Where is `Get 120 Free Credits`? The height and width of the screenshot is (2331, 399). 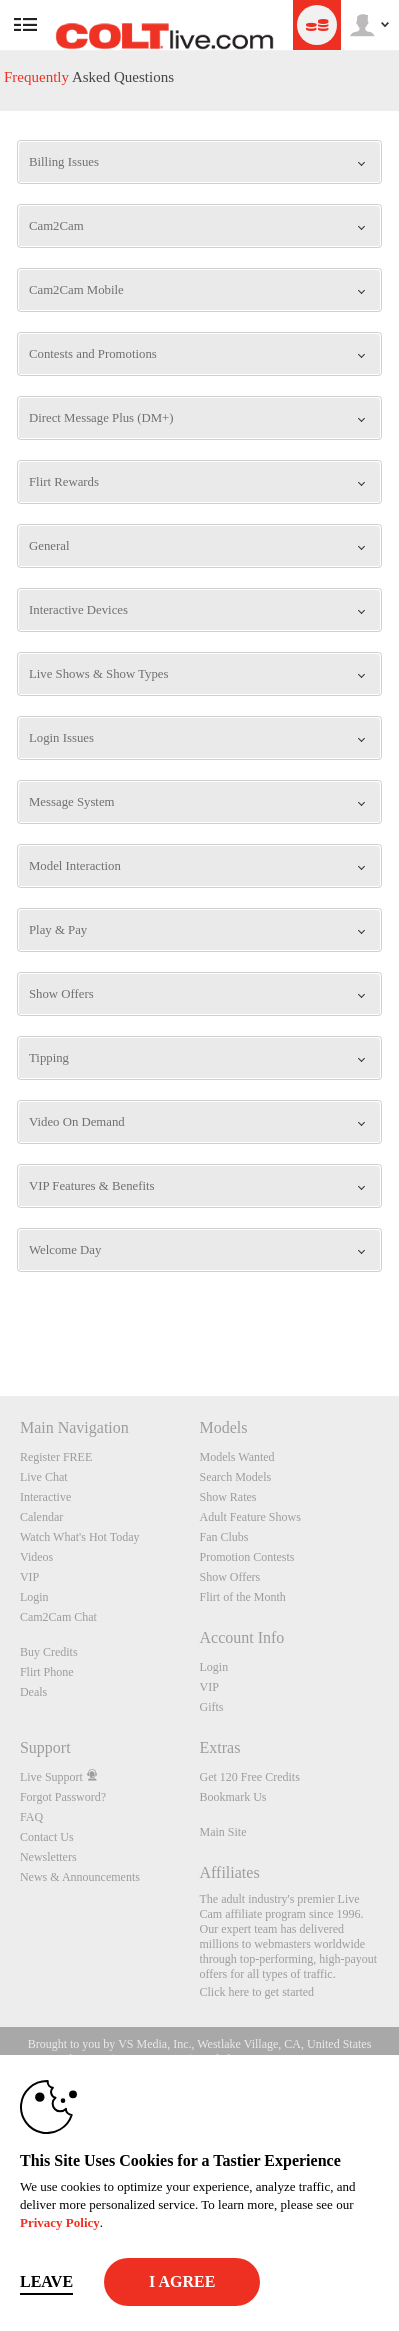 Get 120 Free Credits is located at coordinates (249, 1777).